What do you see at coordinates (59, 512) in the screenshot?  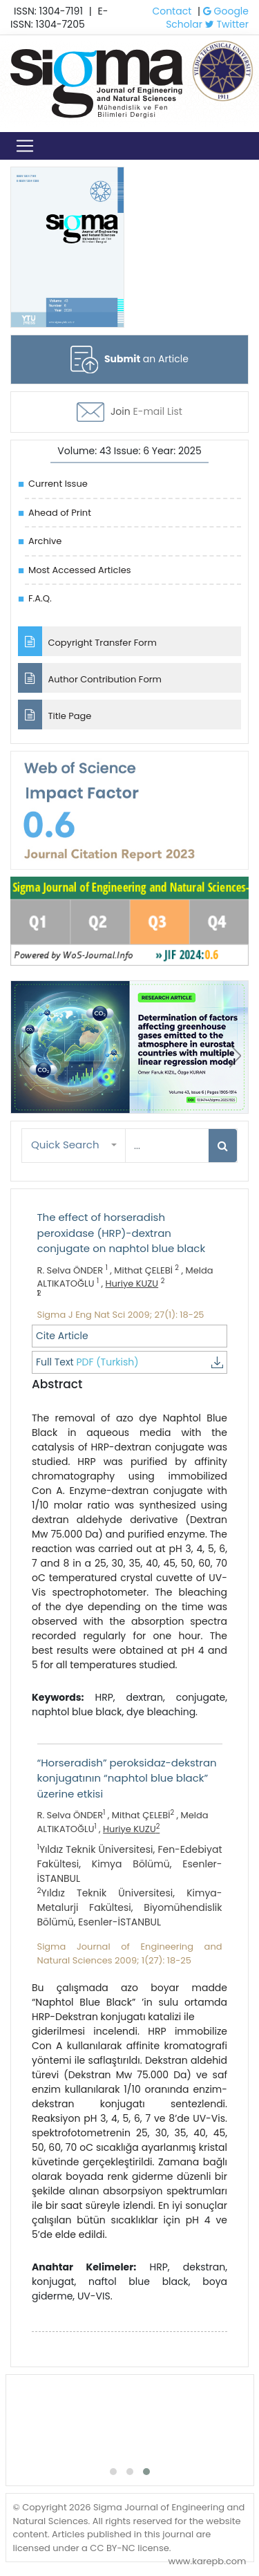 I see `Ahead of Print` at bounding box center [59, 512].